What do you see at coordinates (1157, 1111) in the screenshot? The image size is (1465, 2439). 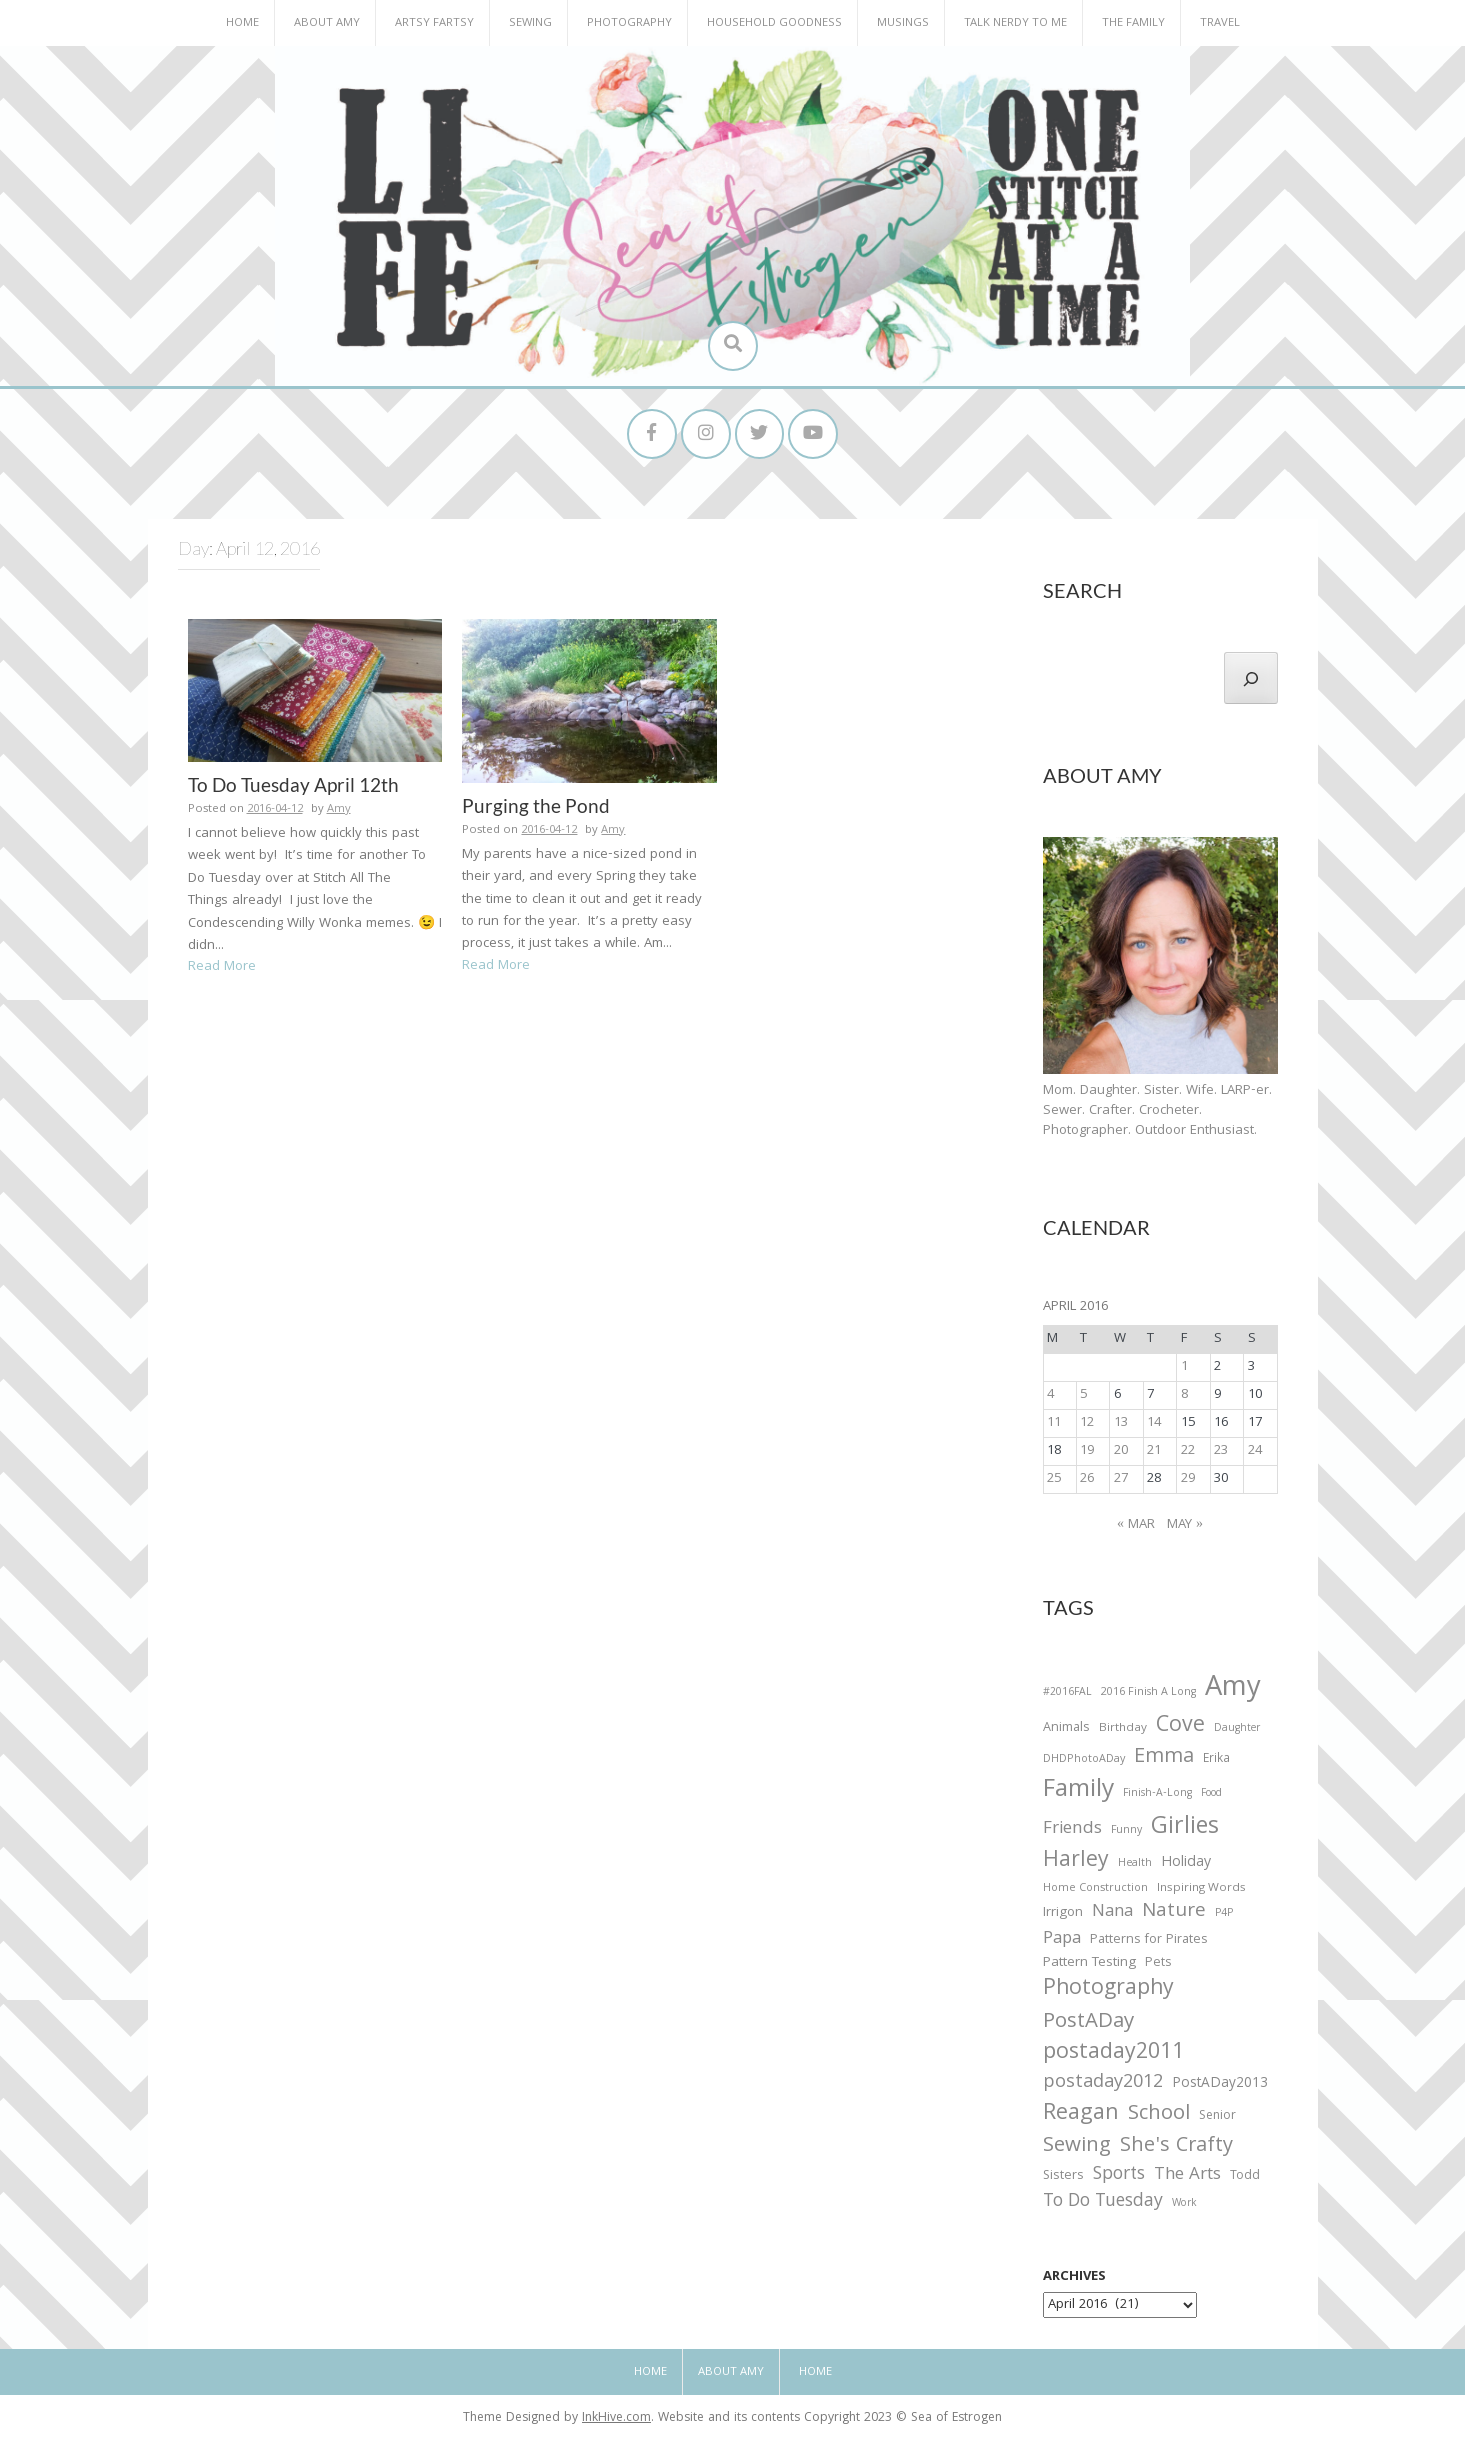 I see `Mom. Daughter. Sister. Wife. LARP-er. Sewer. Crafter. Crocheter. Photographer. Outdoor Enthusiast.` at bounding box center [1157, 1111].